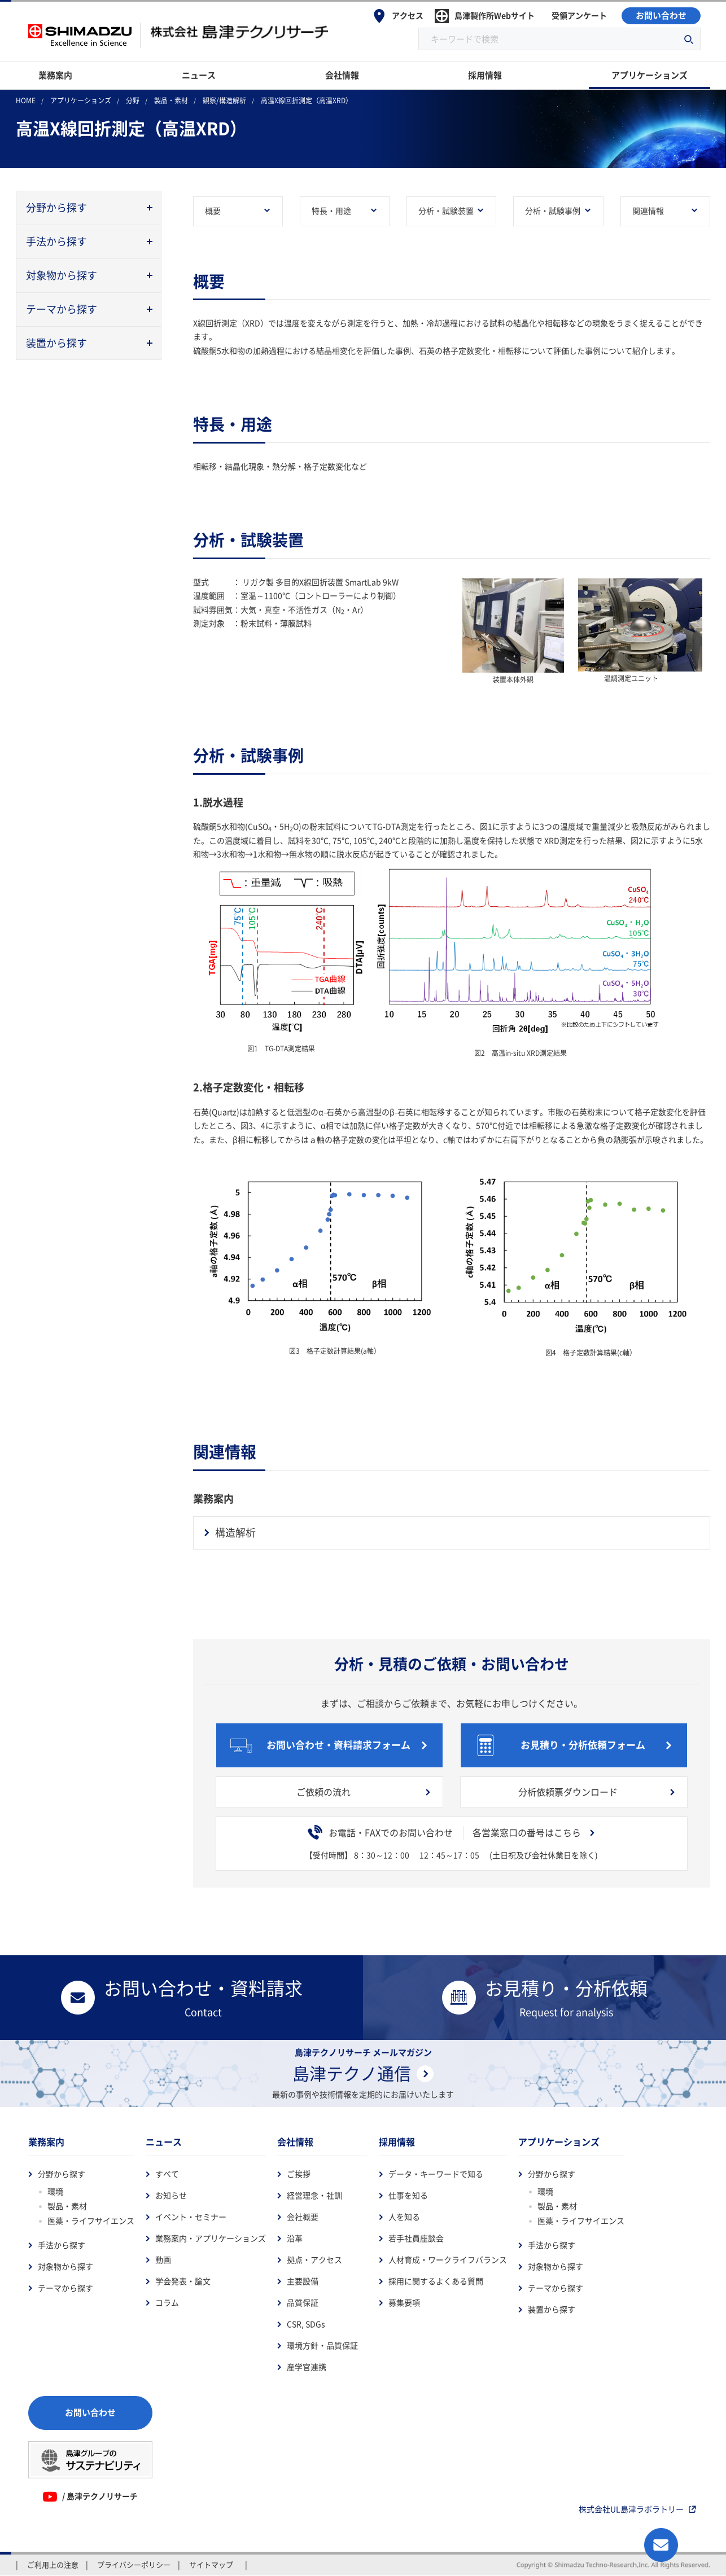 Image resolution: width=726 pixels, height=2576 pixels. What do you see at coordinates (416, 2239) in the screenshot?
I see `若手社員座談会` at bounding box center [416, 2239].